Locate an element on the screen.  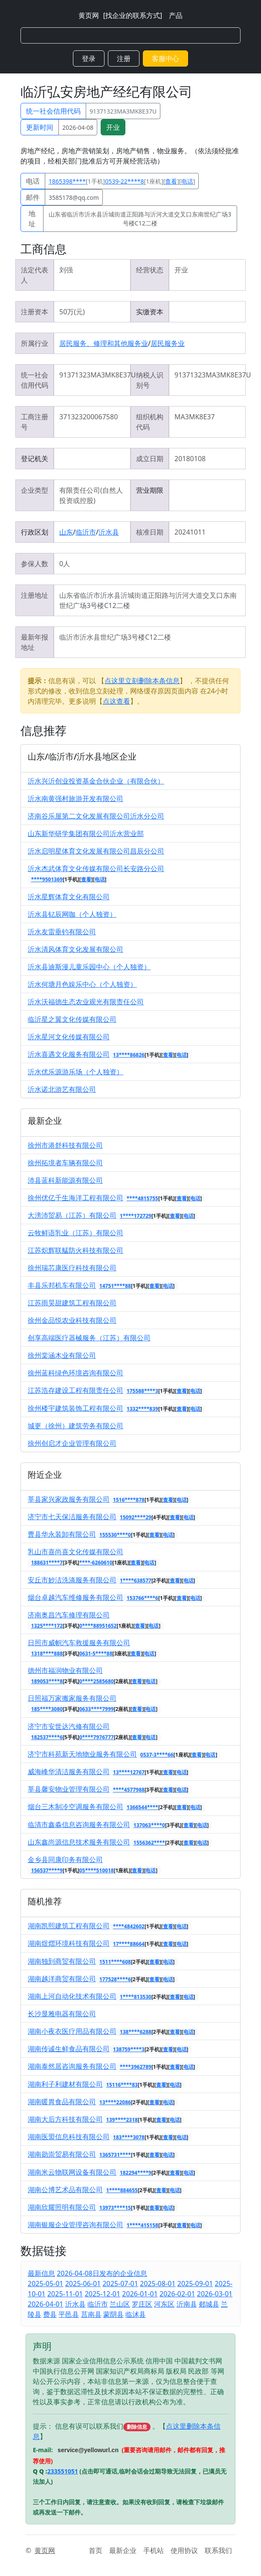
沂水县钇辰网咖（个人独资） is located at coordinates (72, 914).